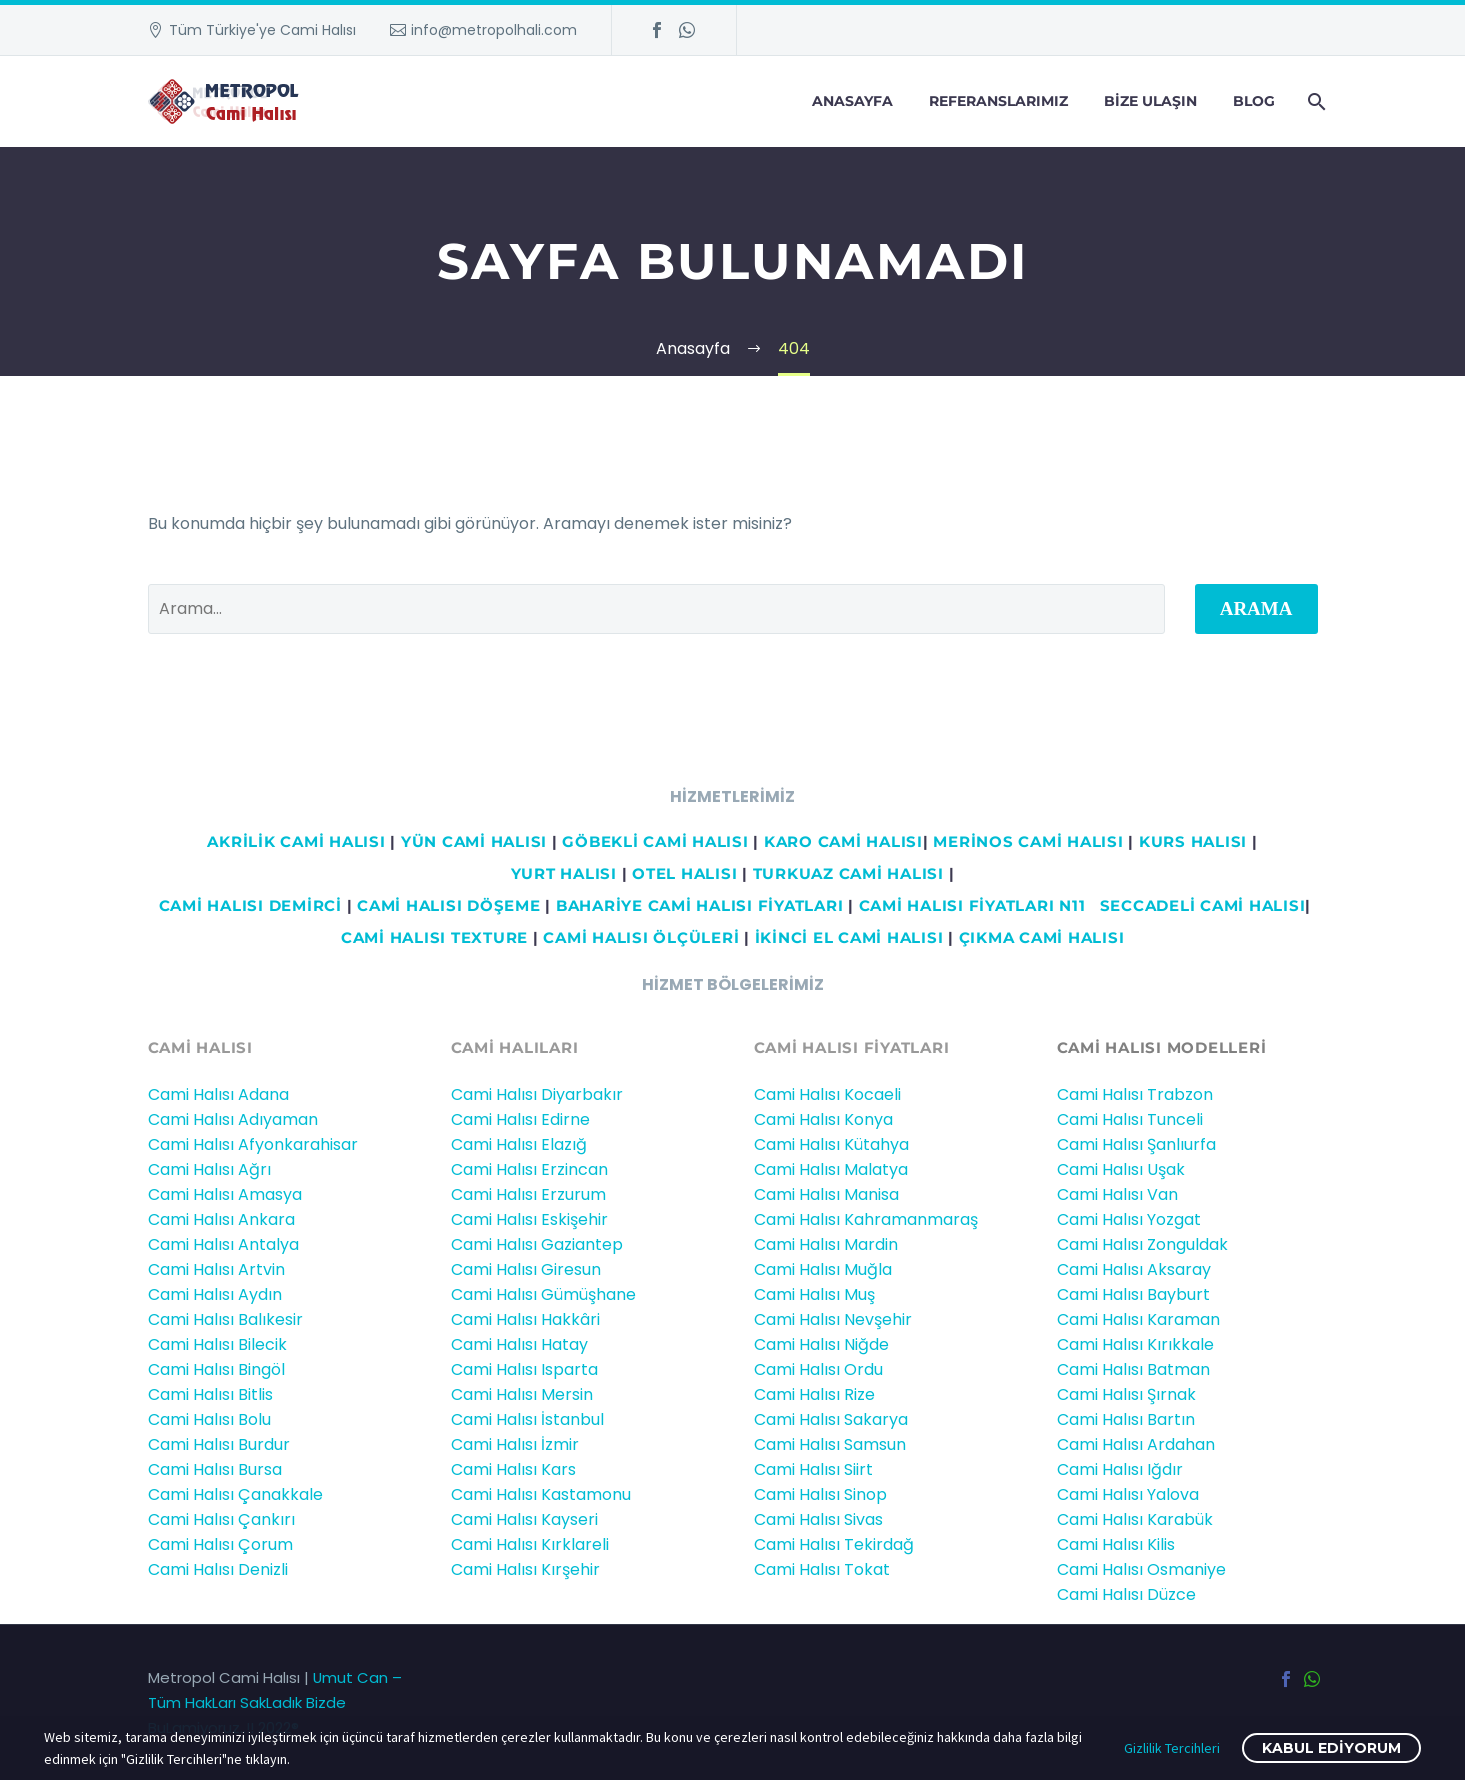 The image size is (1465, 1780). I want to click on Cami Halısı Adana, so click(218, 1094).